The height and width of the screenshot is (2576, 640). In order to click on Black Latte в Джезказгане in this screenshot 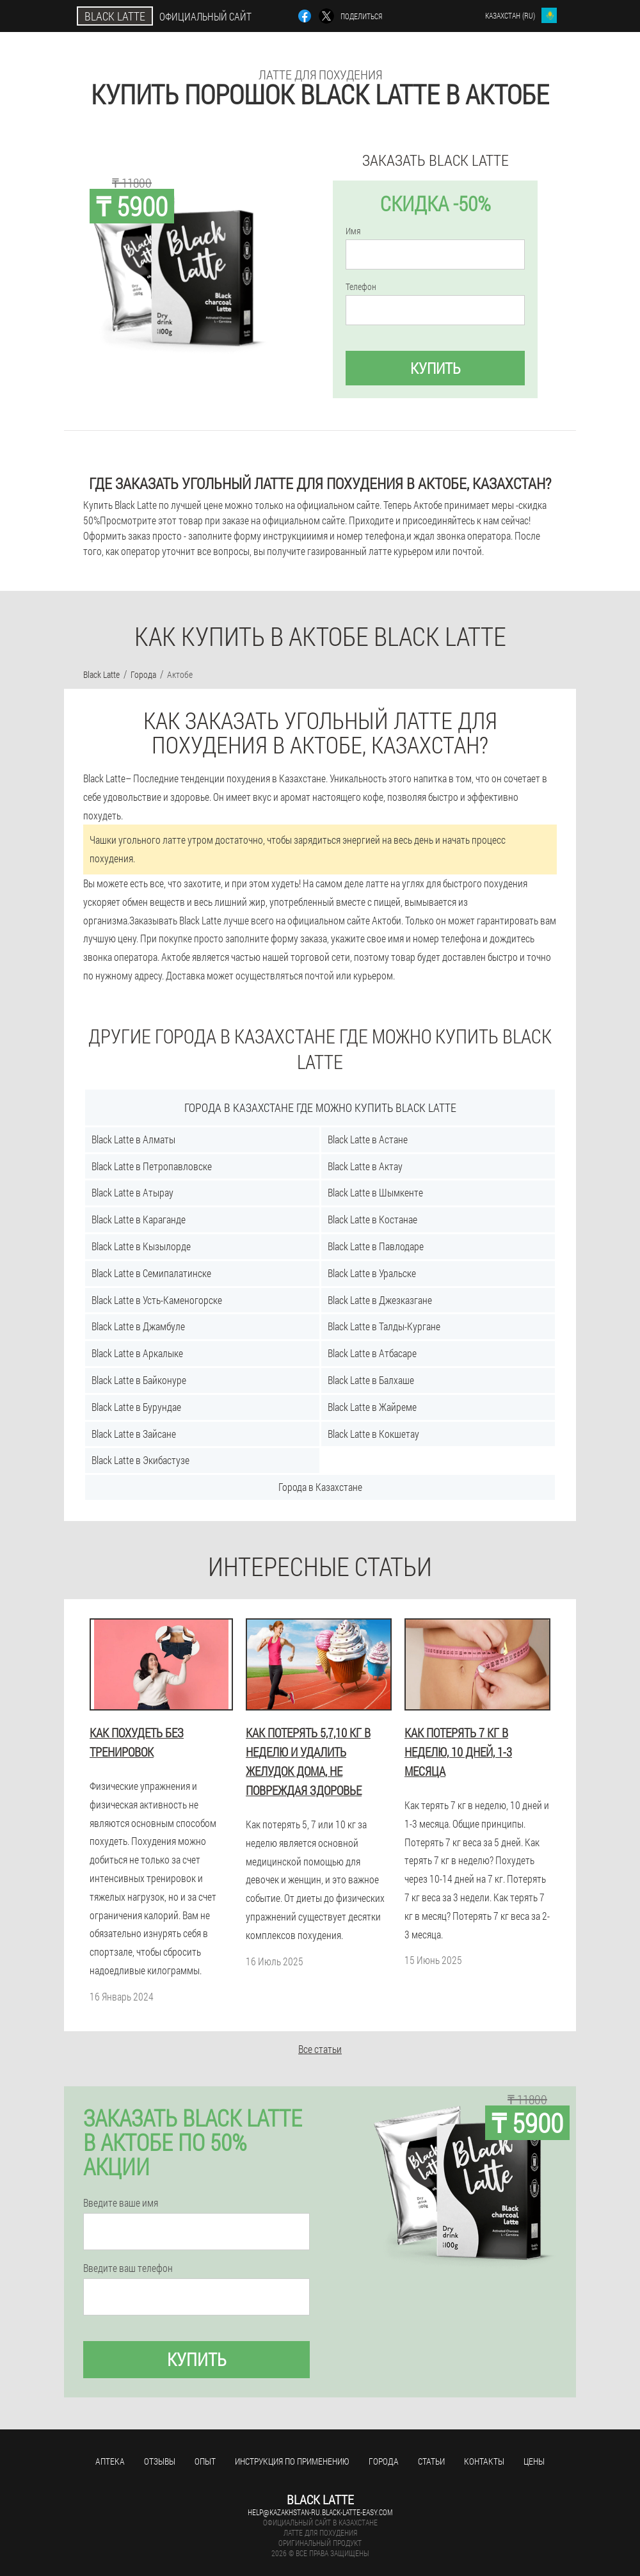, I will do `click(380, 1300)`.